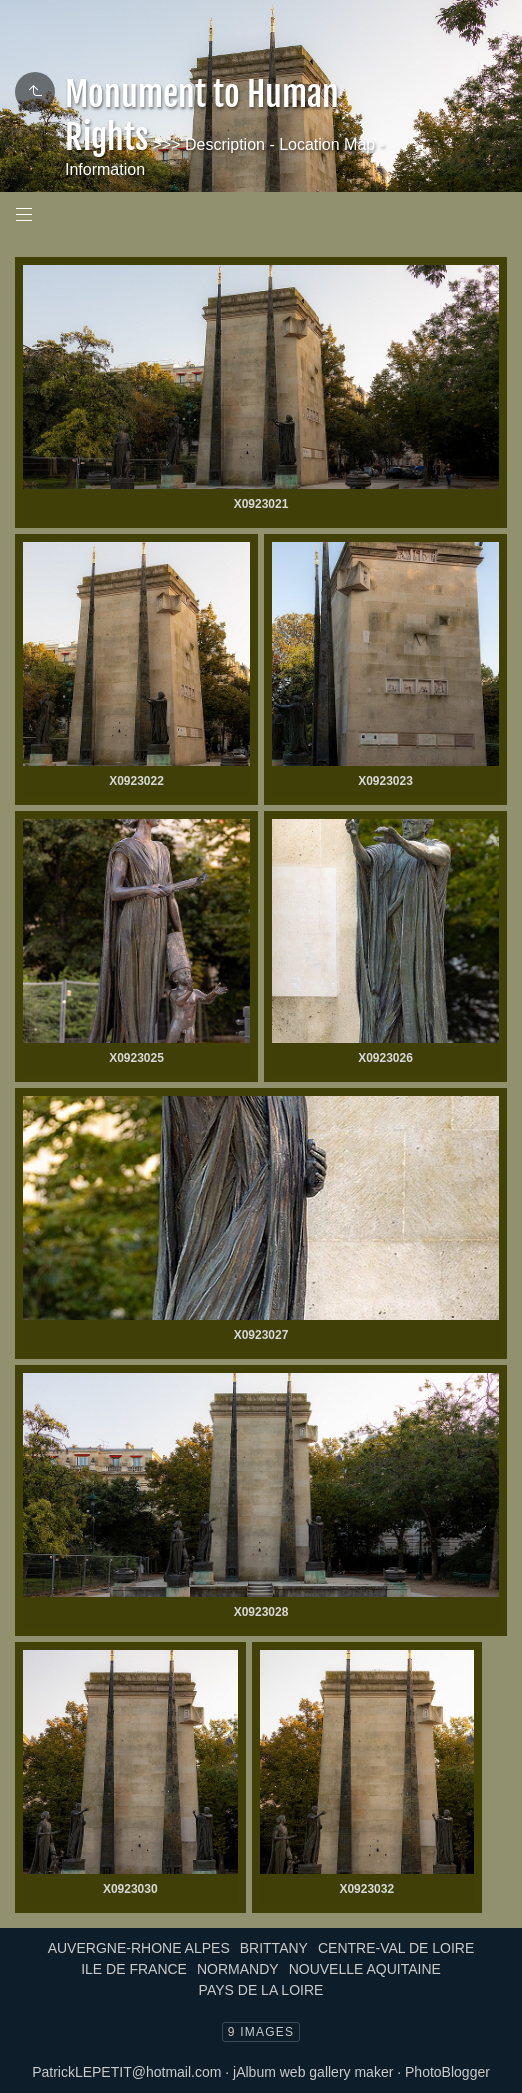  What do you see at coordinates (396, 1948) in the screenshot?
I see `CENTRE-VAL DE LOIRE` at bounding box center [396, 1948].